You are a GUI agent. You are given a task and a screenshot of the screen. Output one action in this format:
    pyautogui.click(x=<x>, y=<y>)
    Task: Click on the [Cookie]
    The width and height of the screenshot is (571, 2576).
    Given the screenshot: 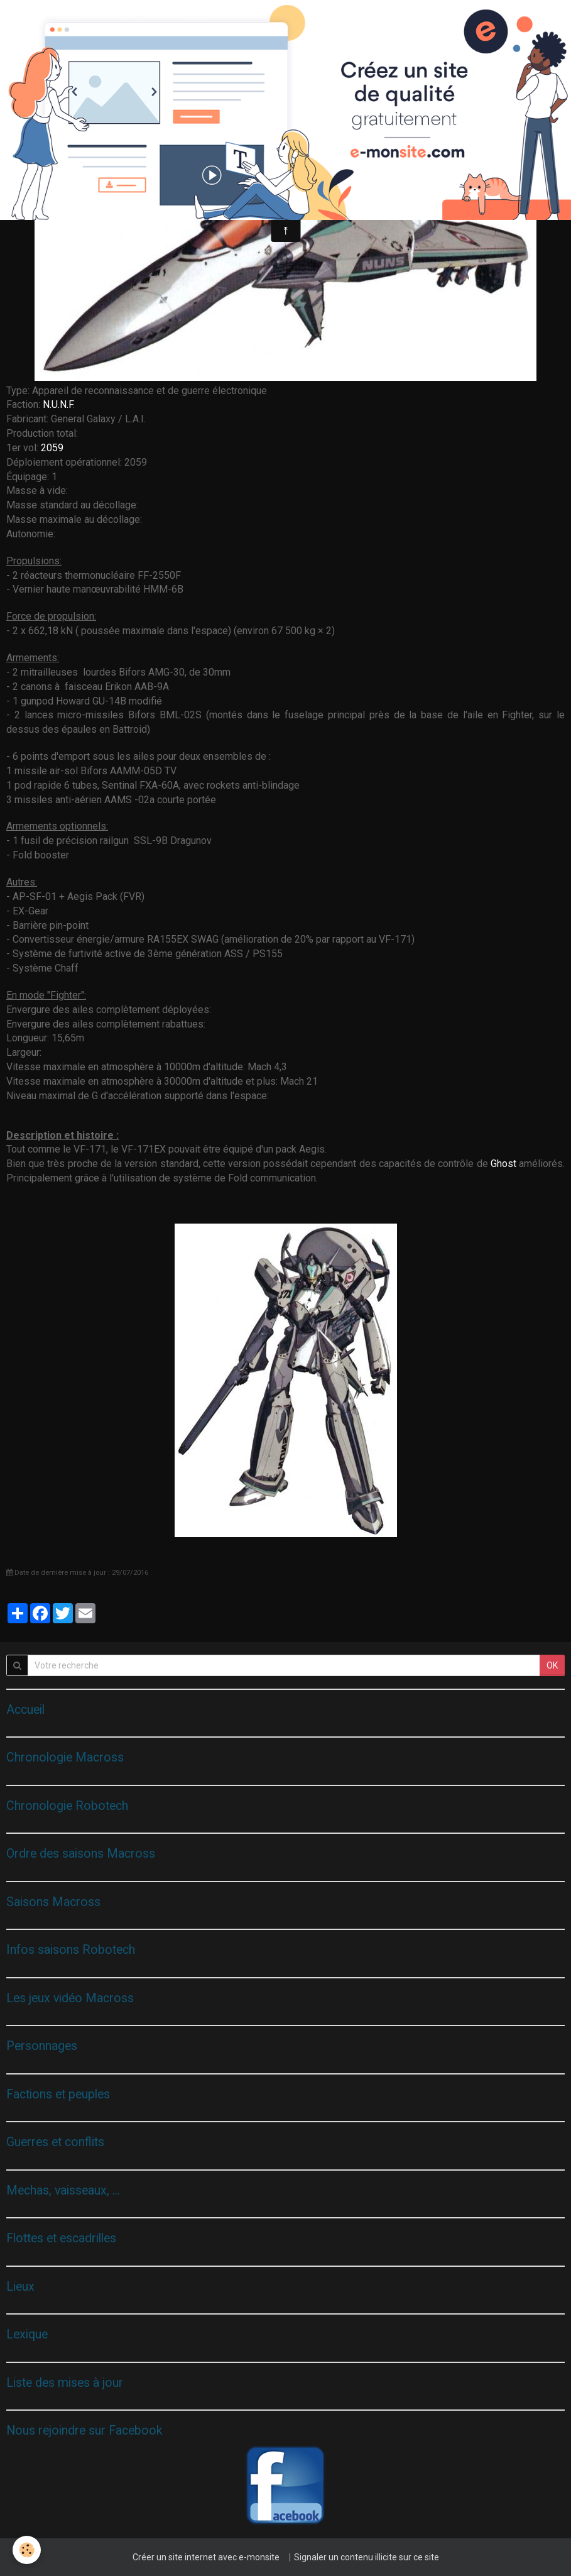 What is the action you would take?
    pyautogui.click(x=27, y=2550)
    